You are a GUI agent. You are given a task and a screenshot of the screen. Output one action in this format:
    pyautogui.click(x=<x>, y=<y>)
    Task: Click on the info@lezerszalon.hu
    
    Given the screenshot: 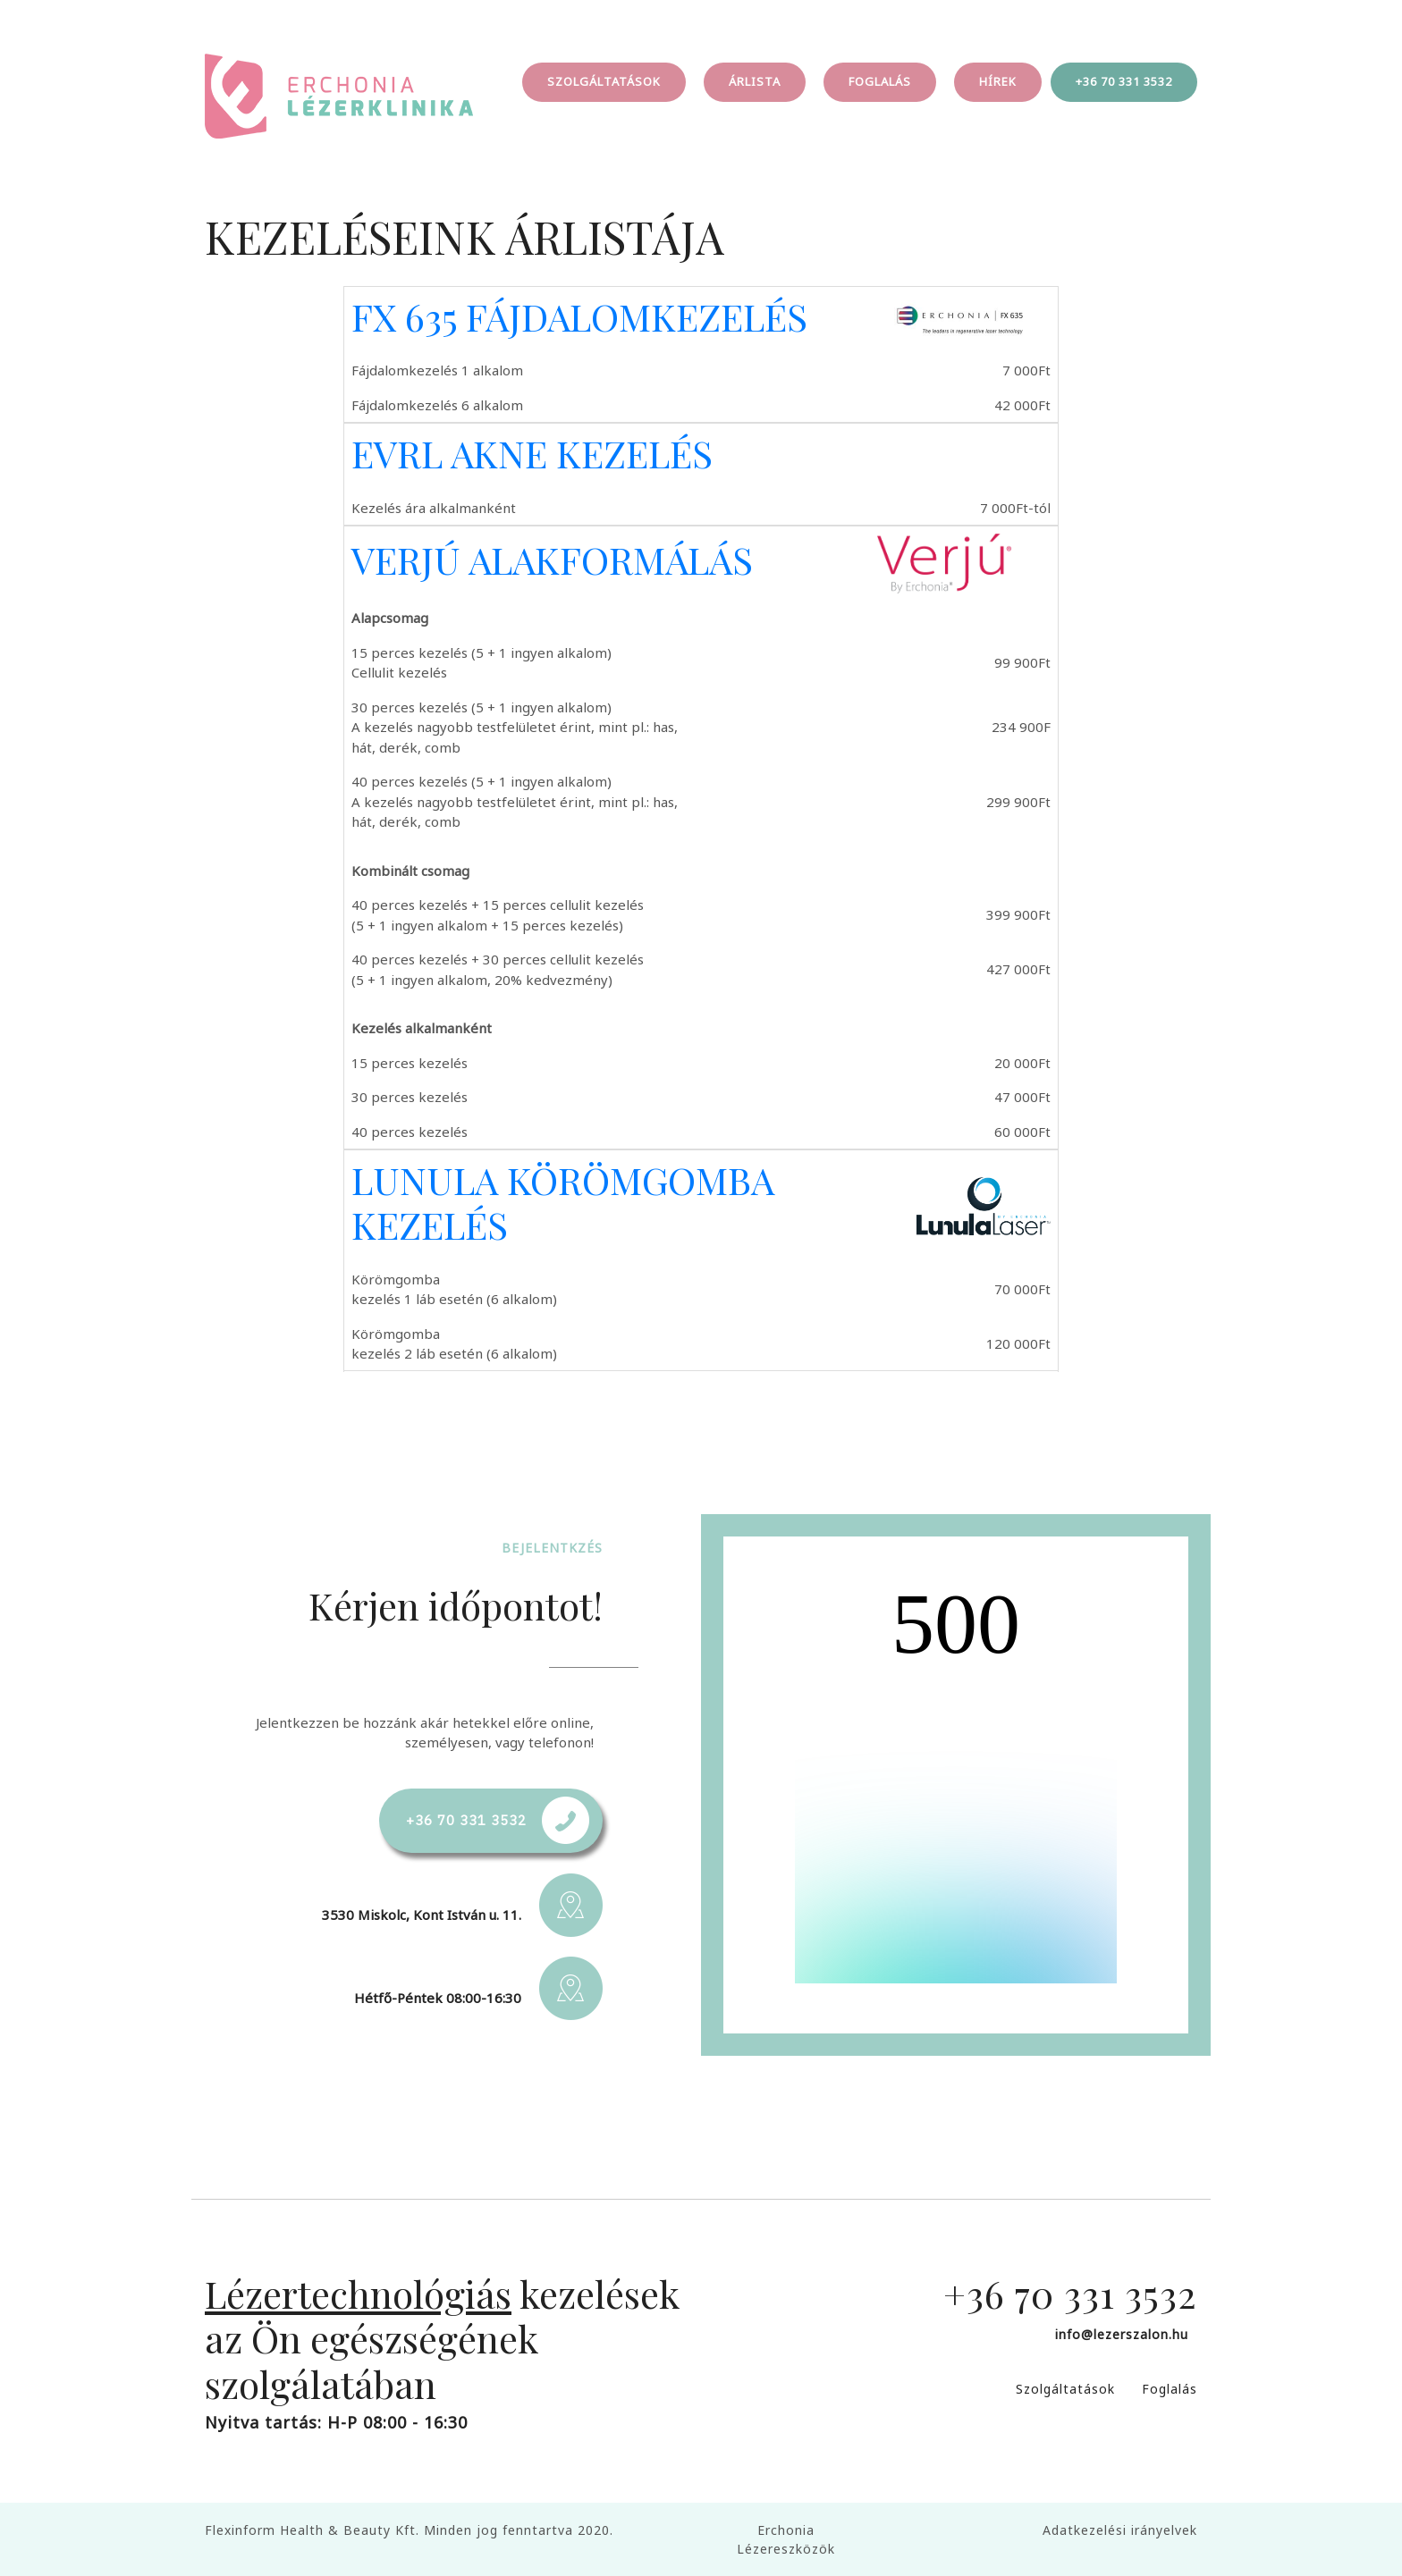 What is the action you would take?
    pyautogui.click(x=1121, y=2334)
    